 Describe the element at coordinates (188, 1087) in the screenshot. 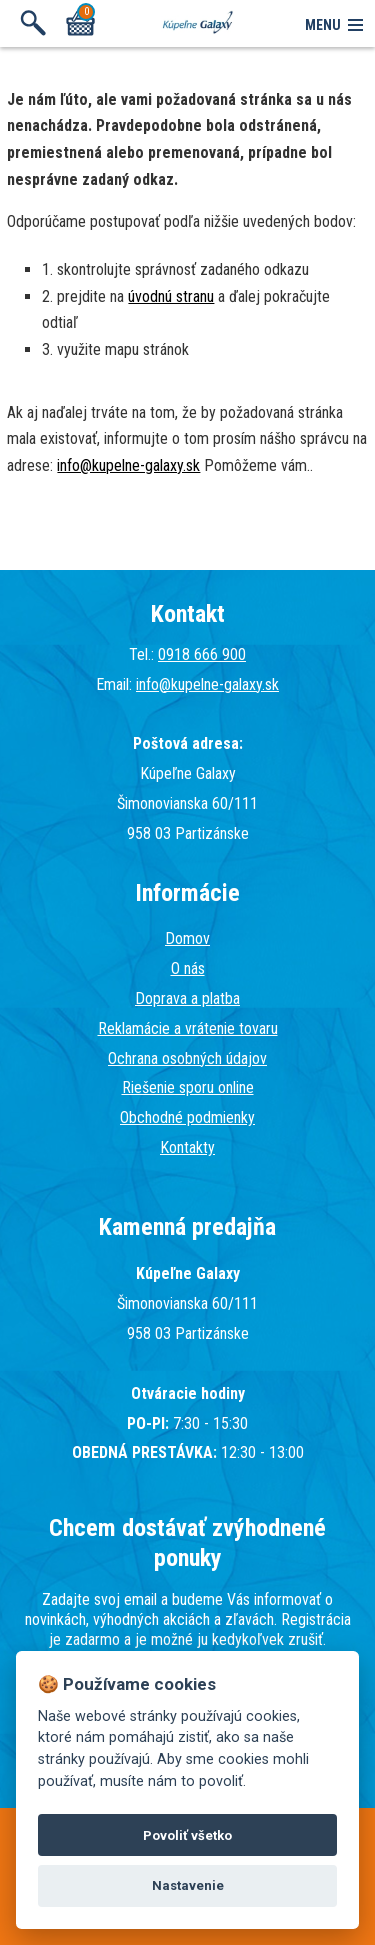

I see `Riešenie sporu online` at that location.